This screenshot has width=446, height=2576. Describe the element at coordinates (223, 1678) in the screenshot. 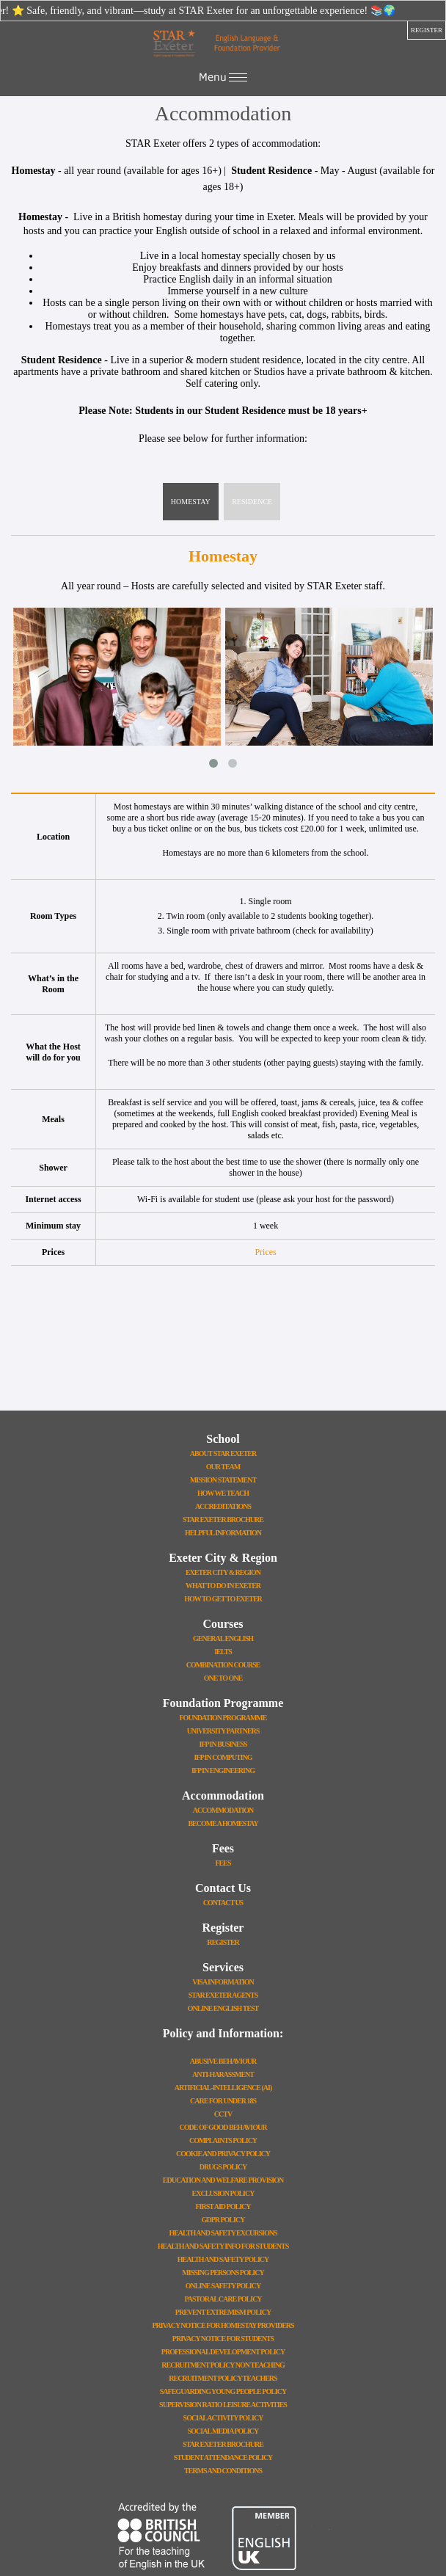

I see `One to One` at that location.